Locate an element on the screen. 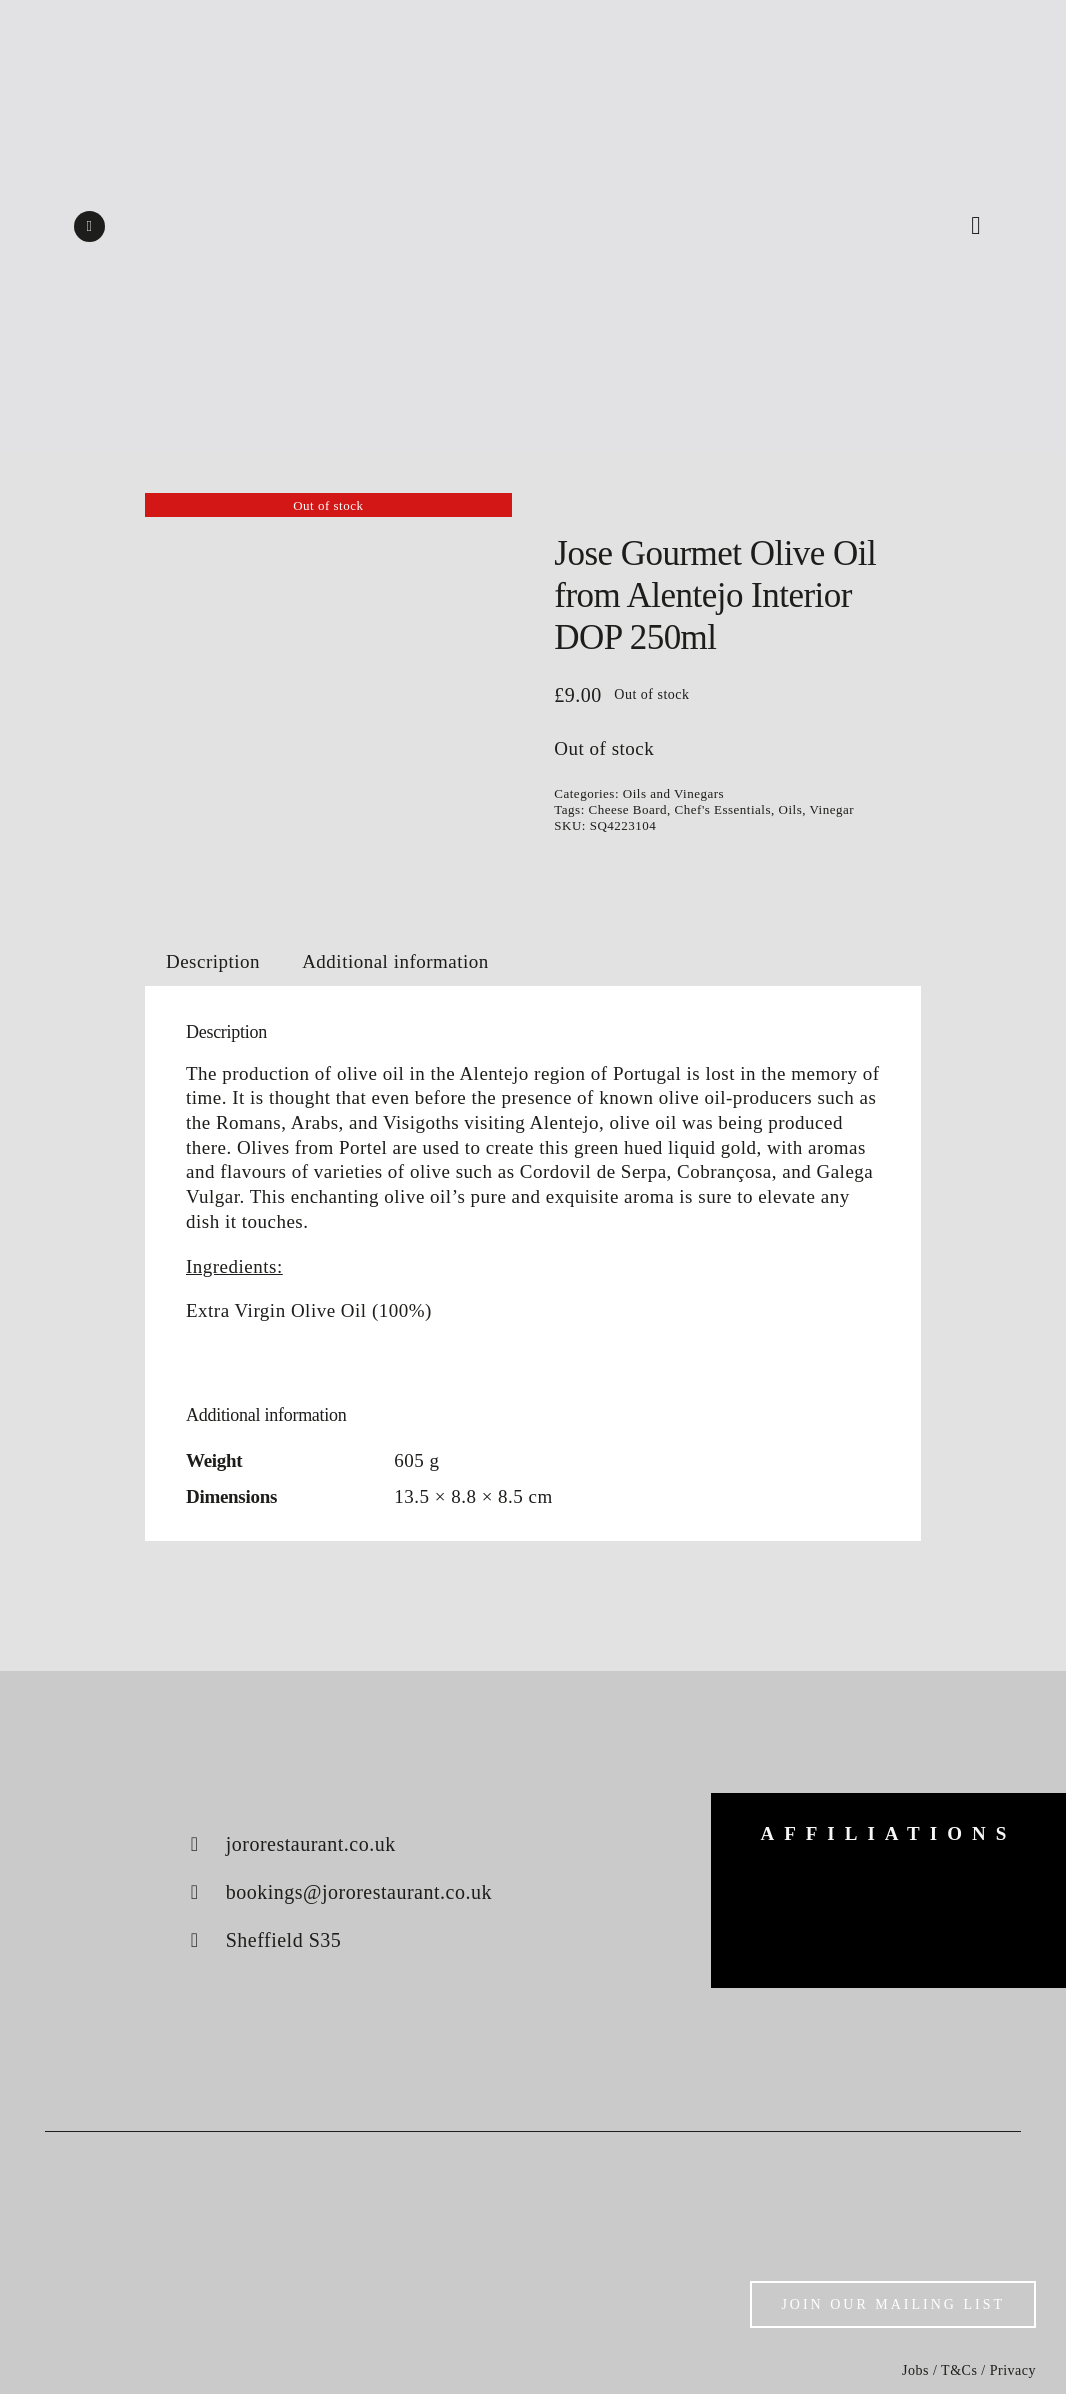  [instagram] is located at coordinates (89, 226).